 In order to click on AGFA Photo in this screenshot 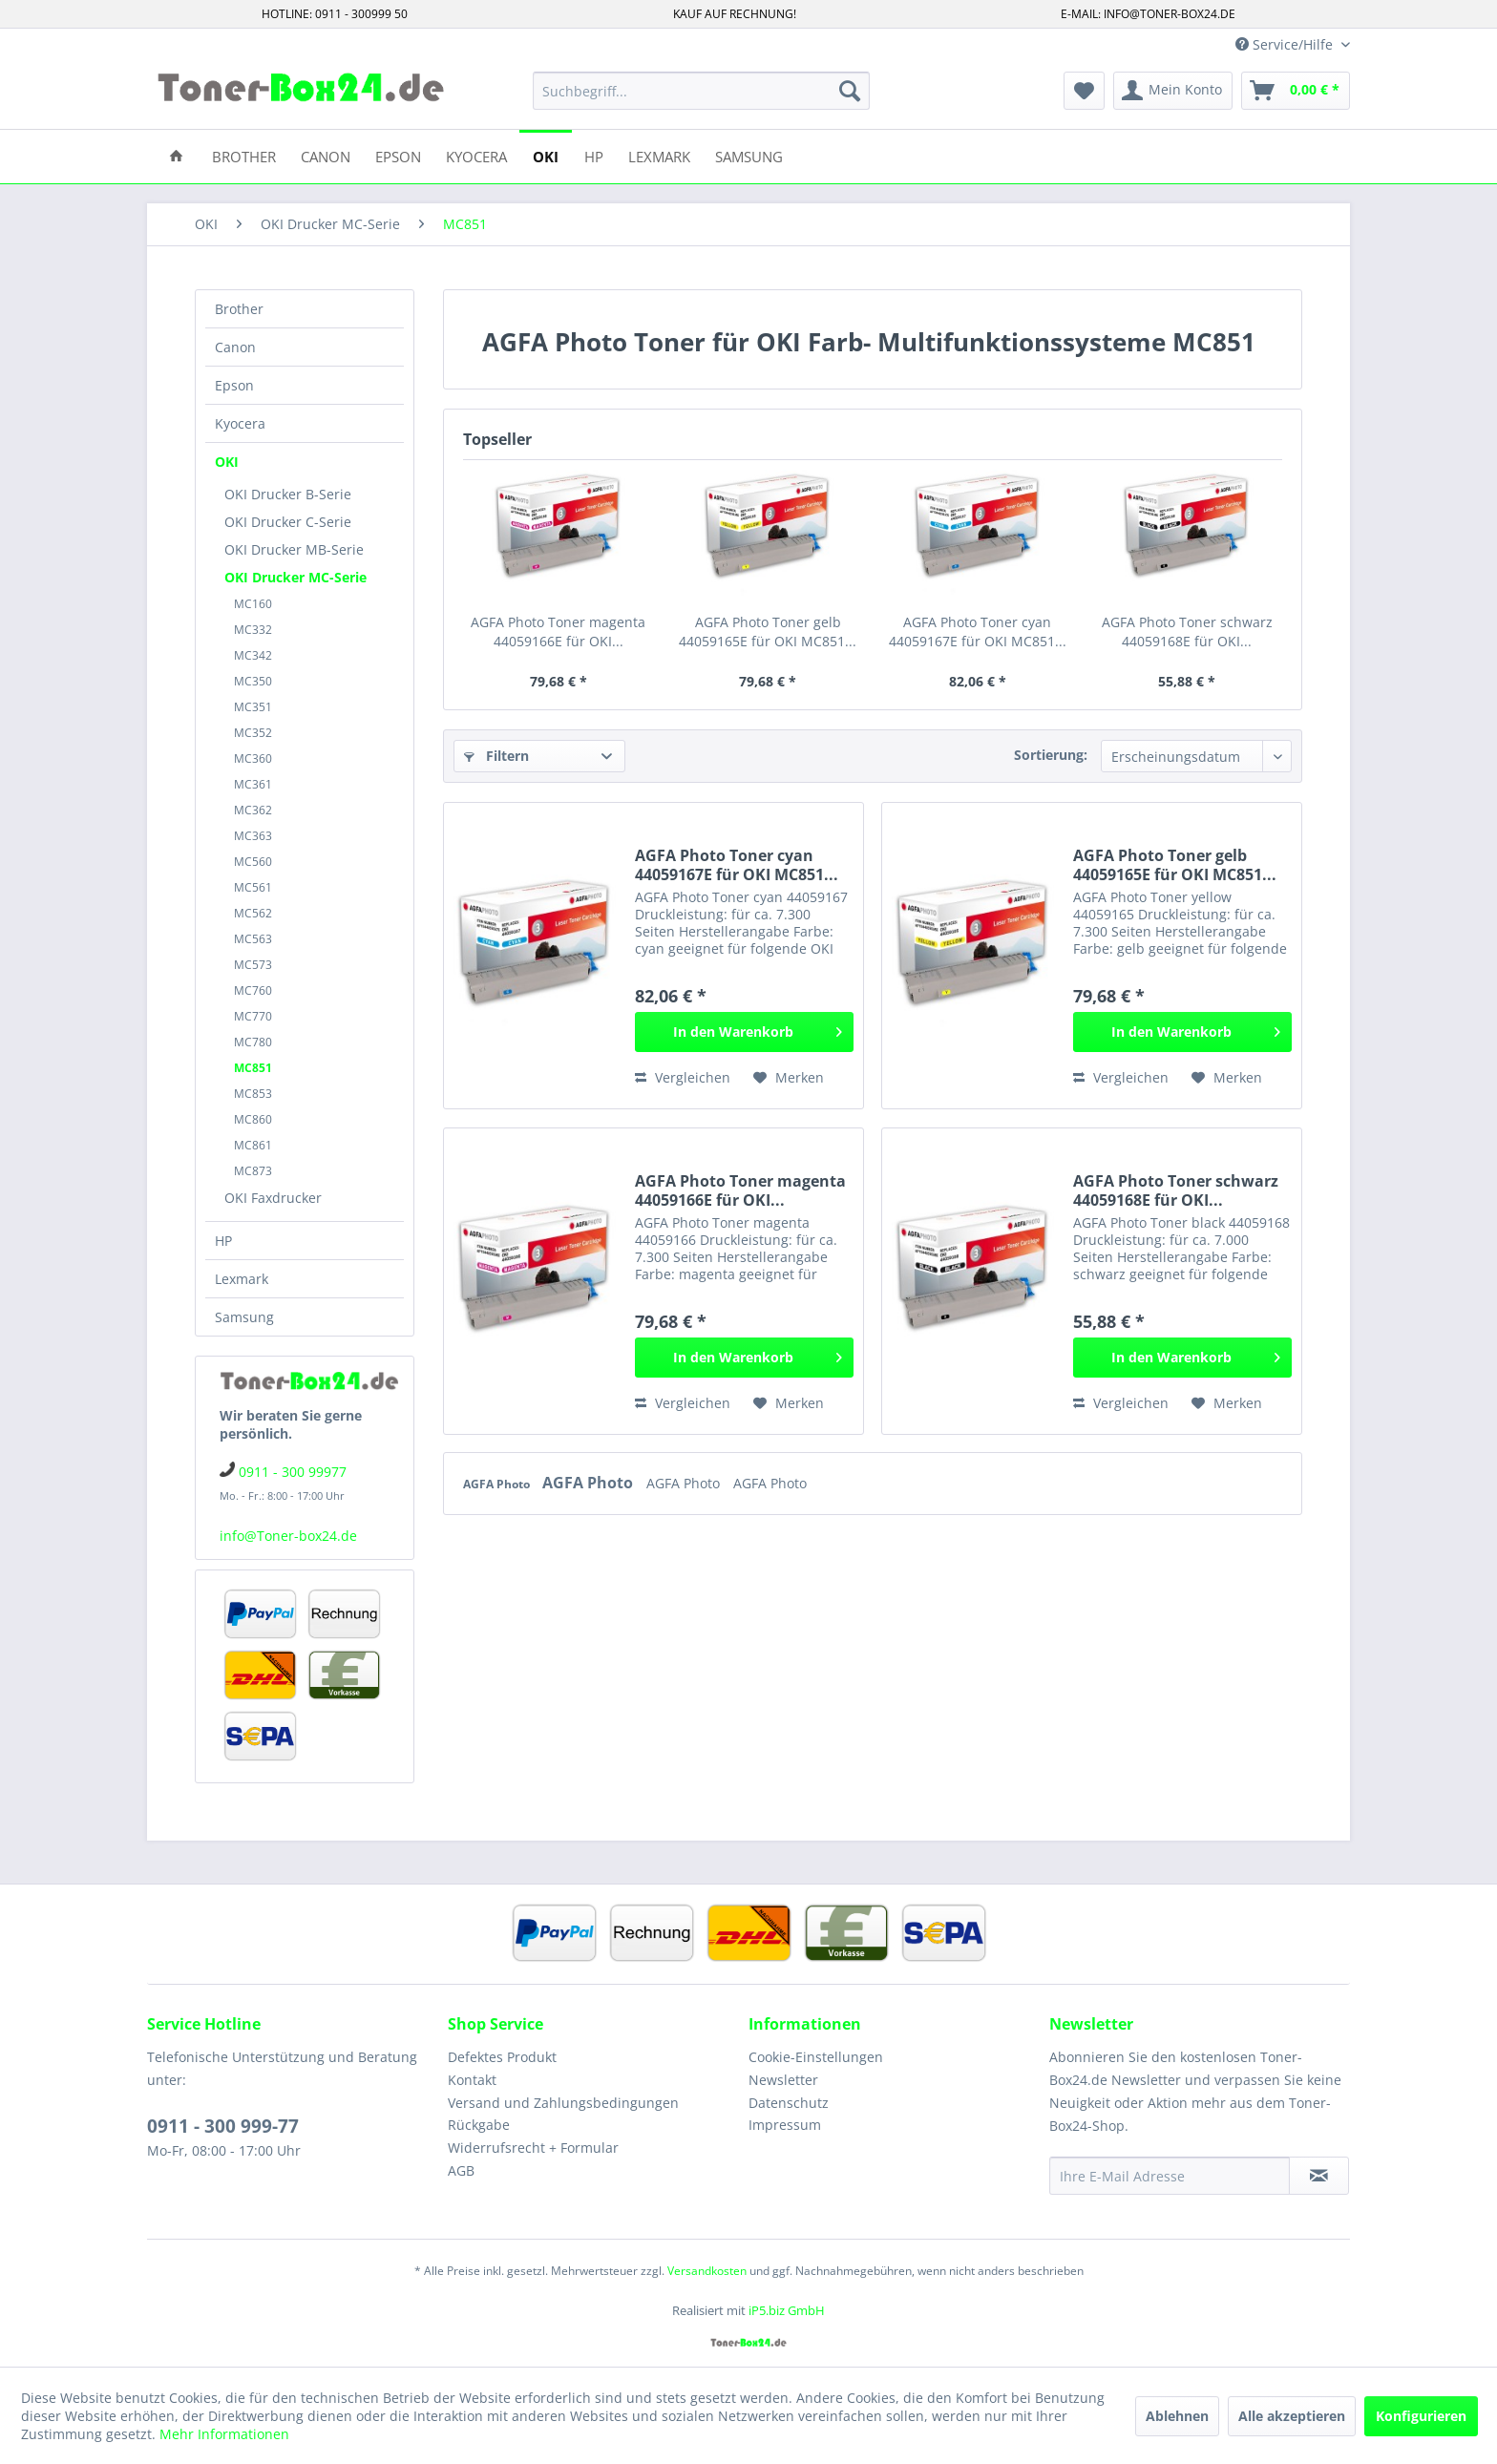, I will do `click(498, 1484)`.